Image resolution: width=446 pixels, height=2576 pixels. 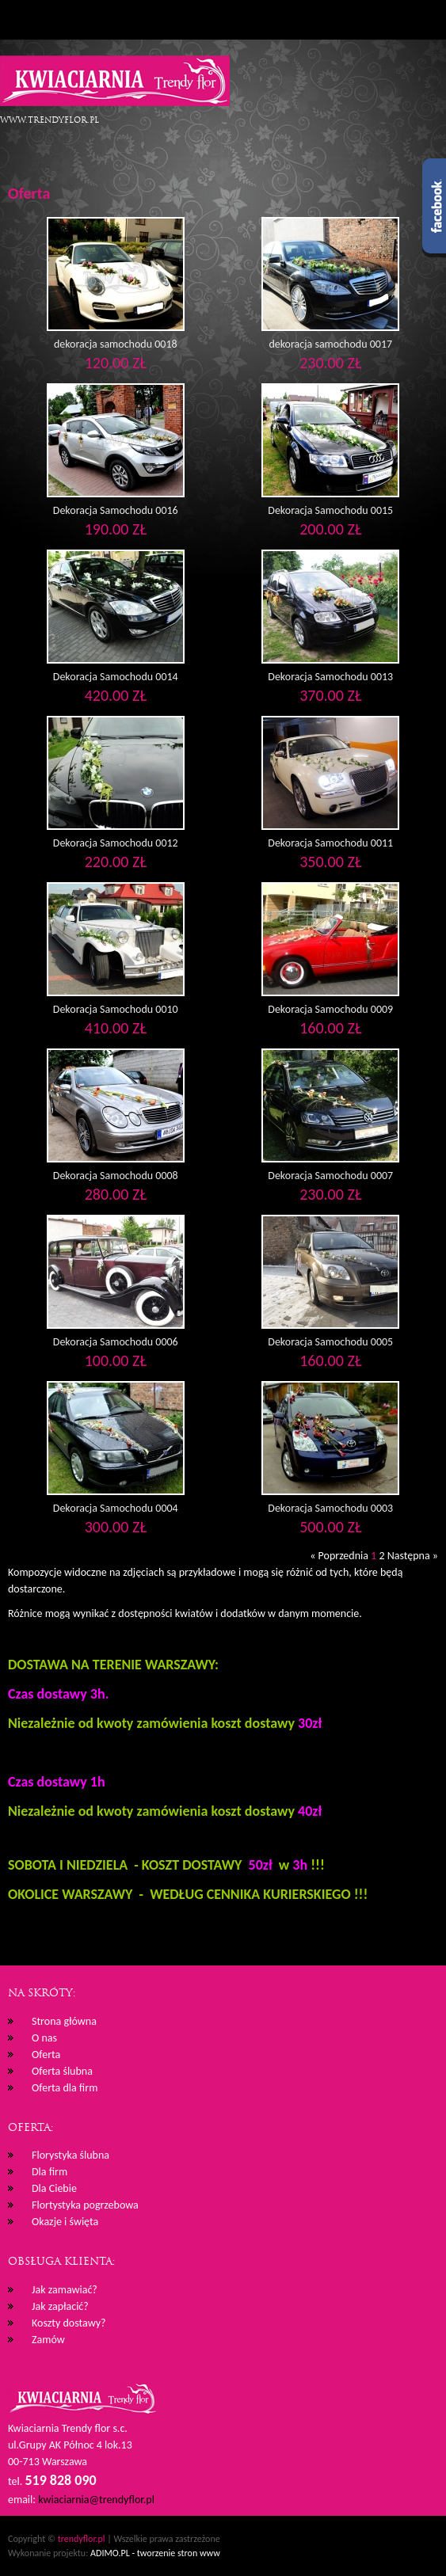 What do you see at coordinates (62, 2071) in the screenshot?
I see `Oferta ślubna` at bounding box center [62, 2071].